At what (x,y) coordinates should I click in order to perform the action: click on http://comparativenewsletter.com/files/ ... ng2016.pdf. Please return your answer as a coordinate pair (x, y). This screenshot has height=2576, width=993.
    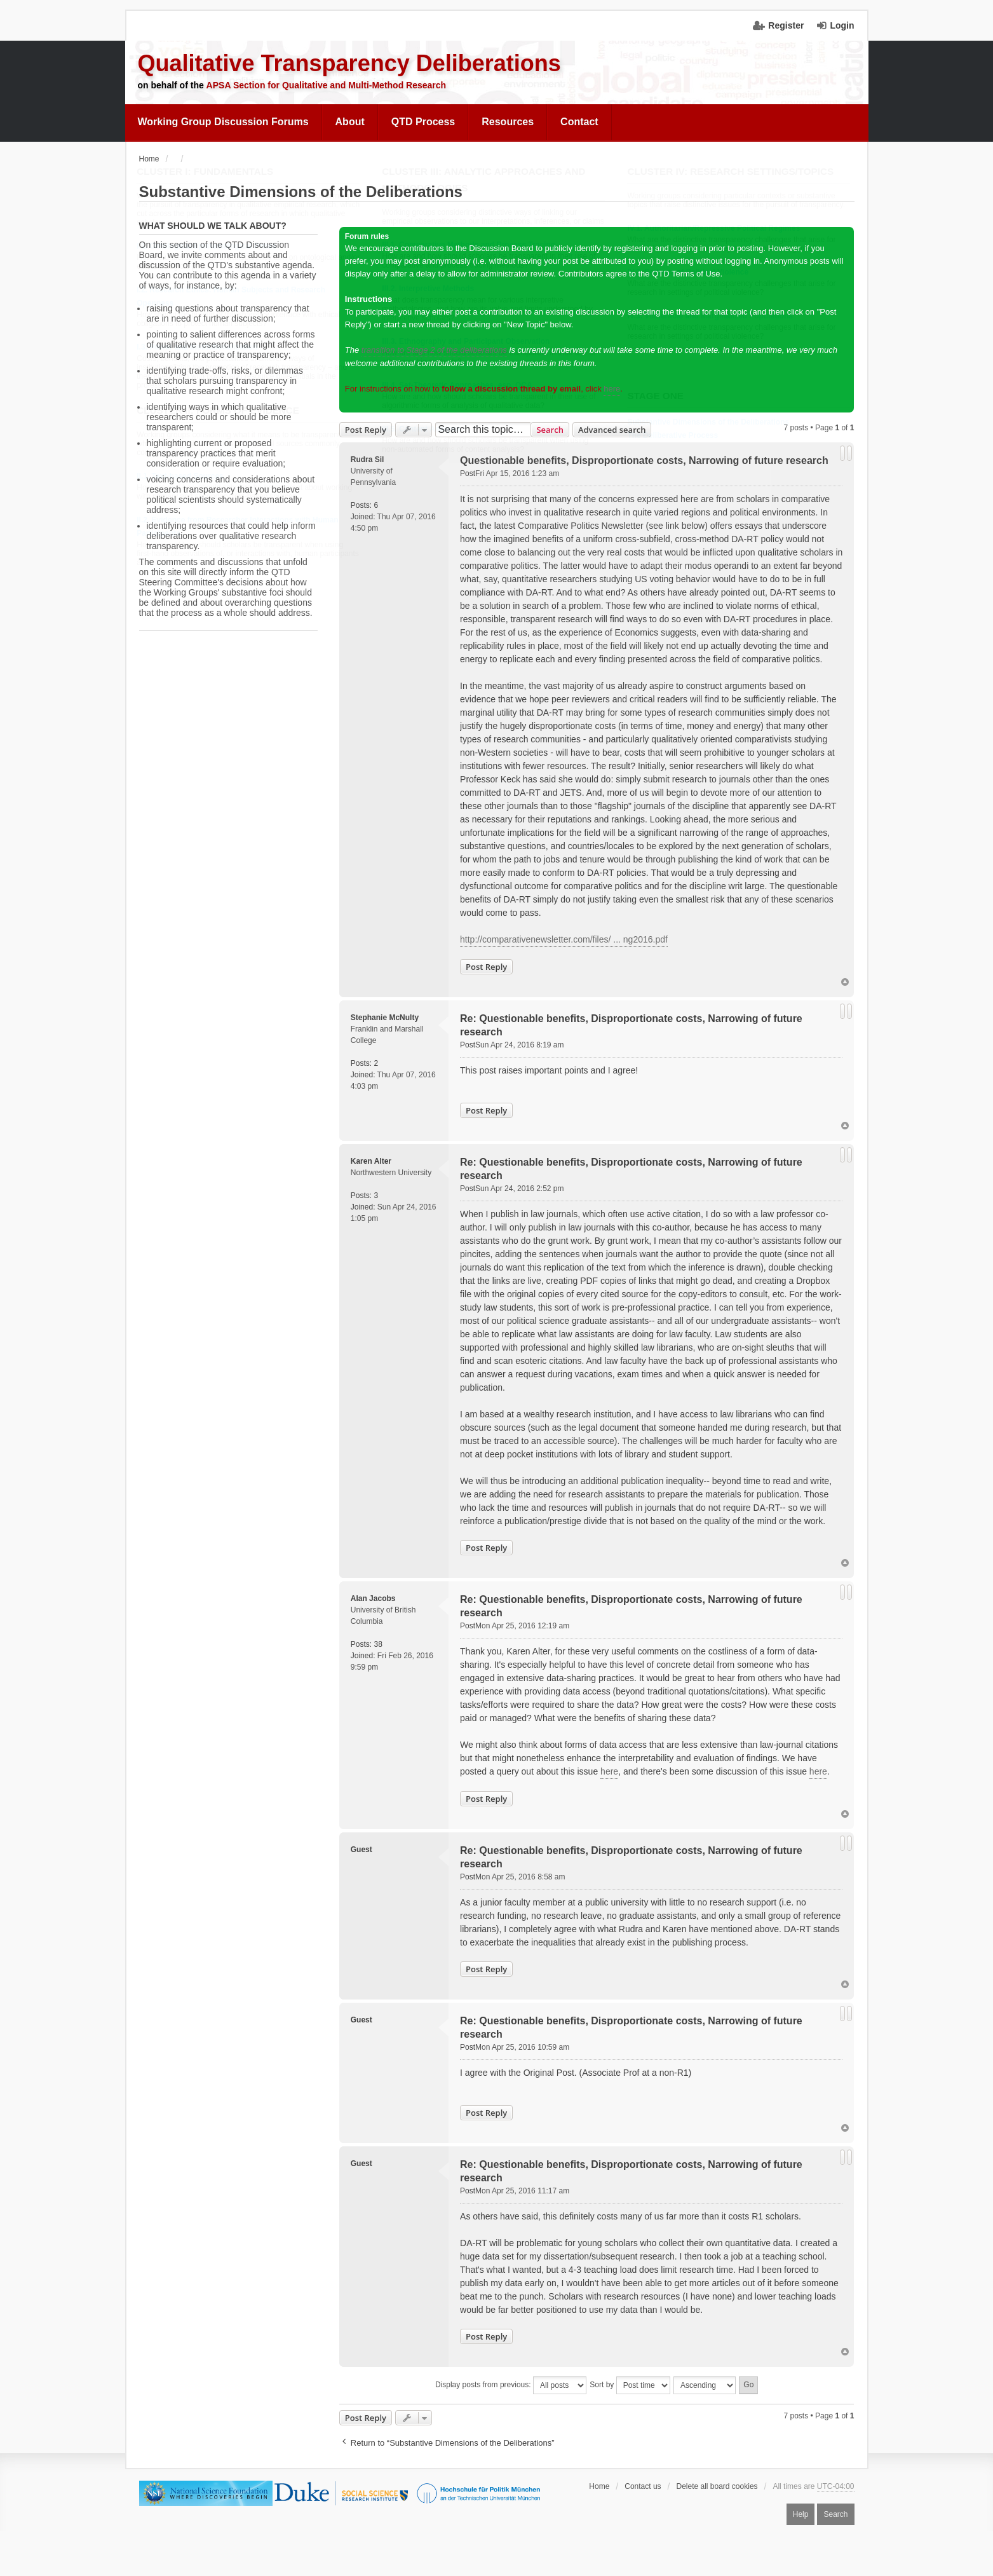
    Looking at the image, I should click on (564, 939).